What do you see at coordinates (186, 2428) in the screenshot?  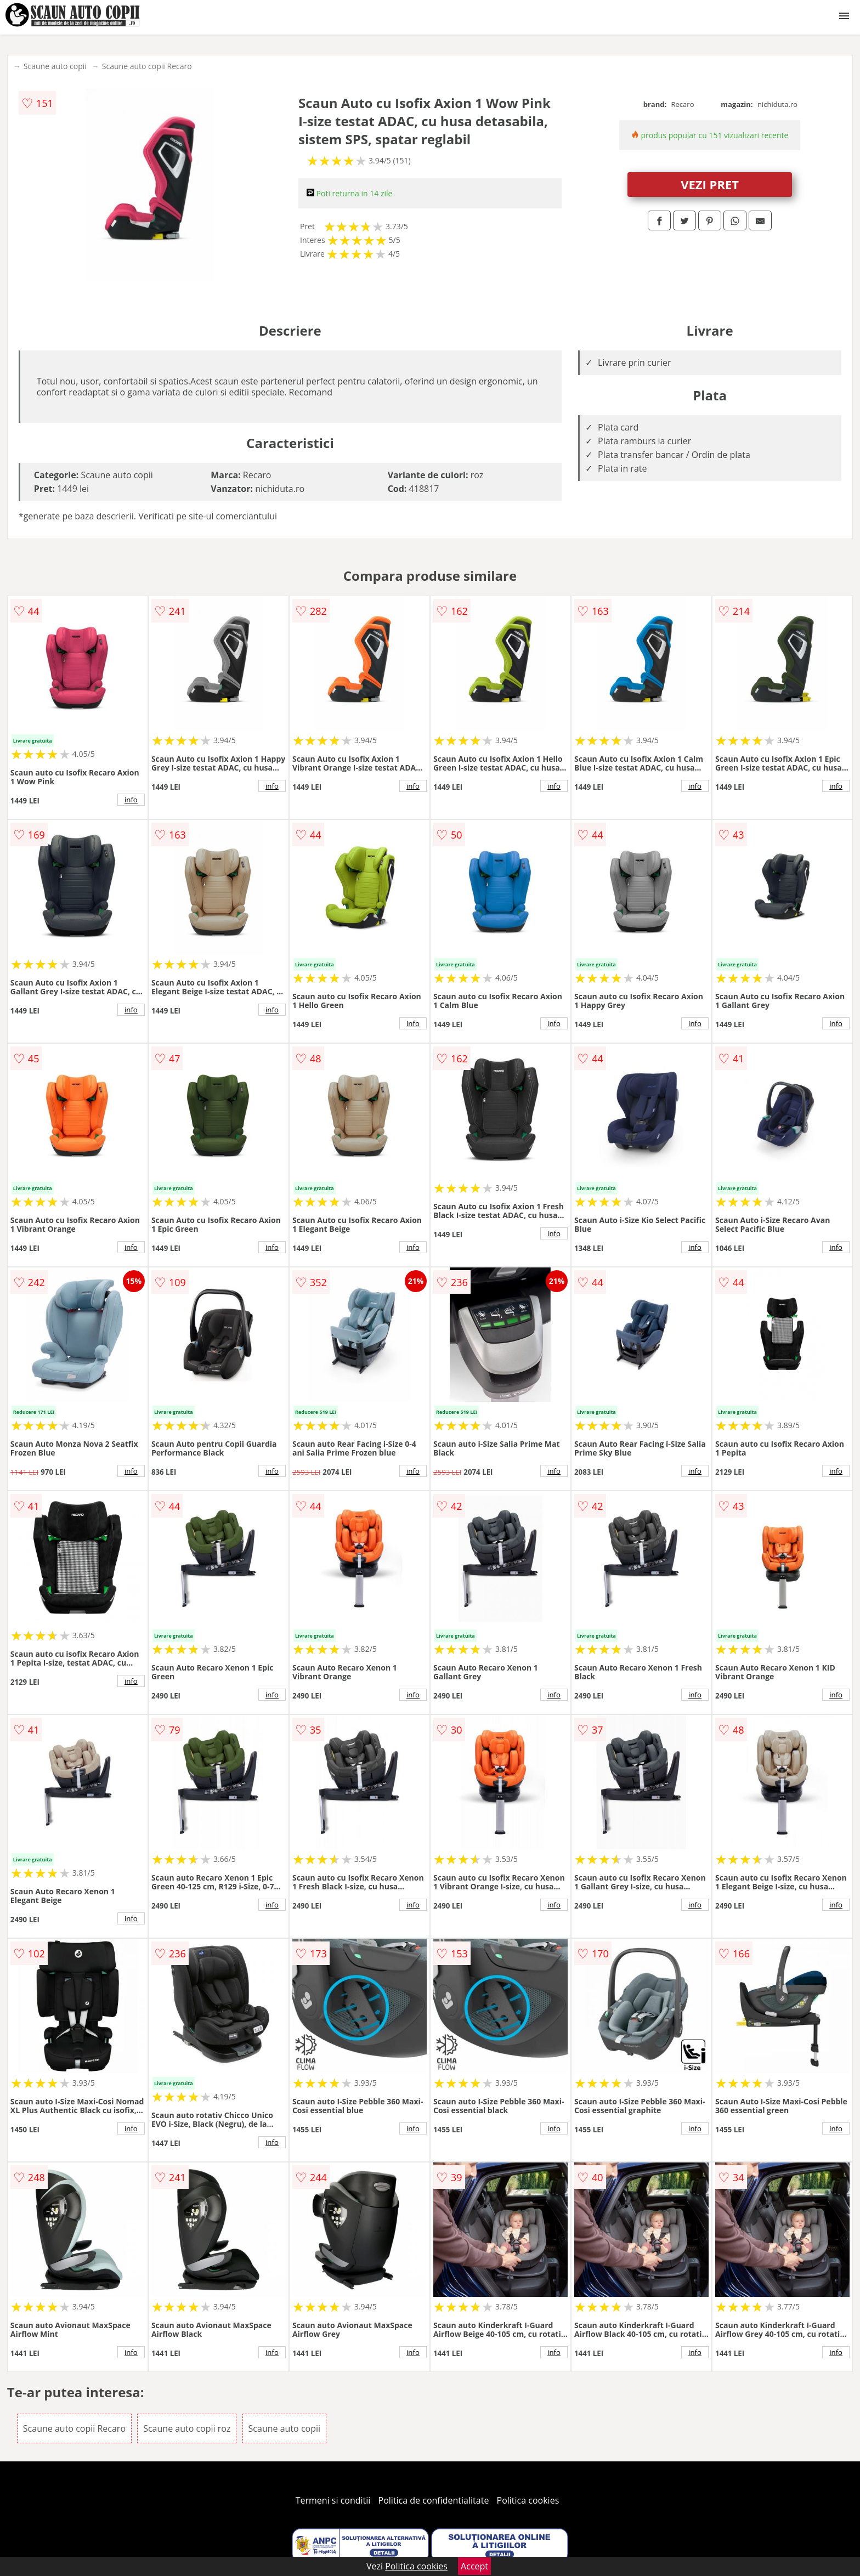 I see `Scaune auto copii roz` at bounding box center [186, 2428].